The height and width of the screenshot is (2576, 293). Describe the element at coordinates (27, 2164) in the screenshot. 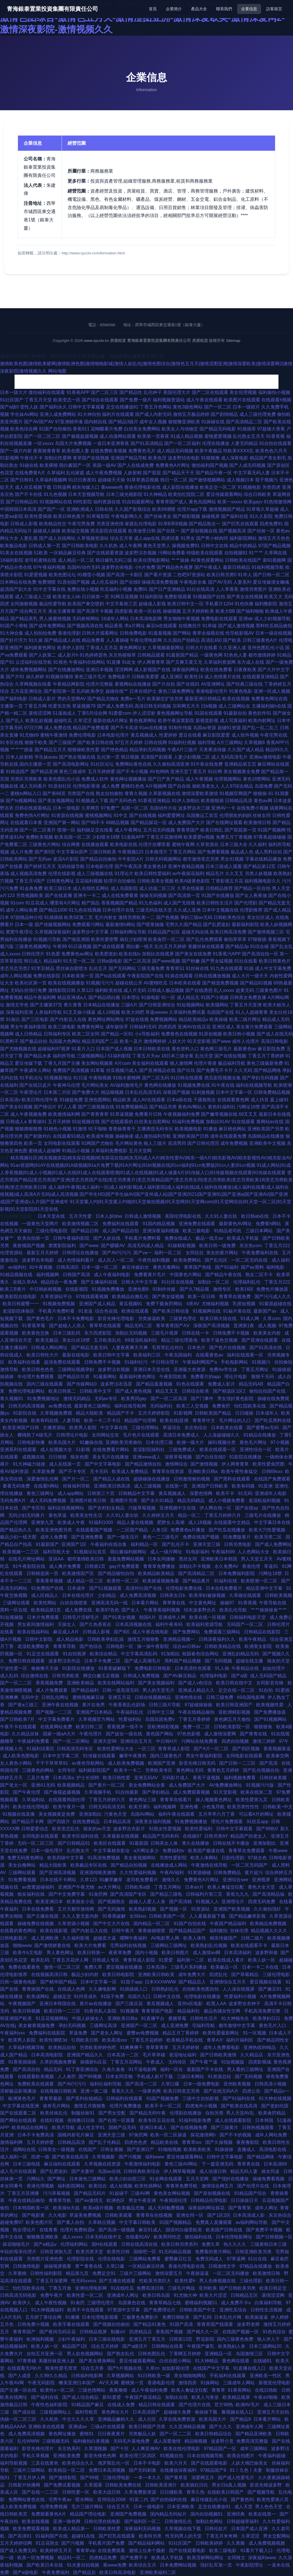

I see `日本三级电线` at that location.